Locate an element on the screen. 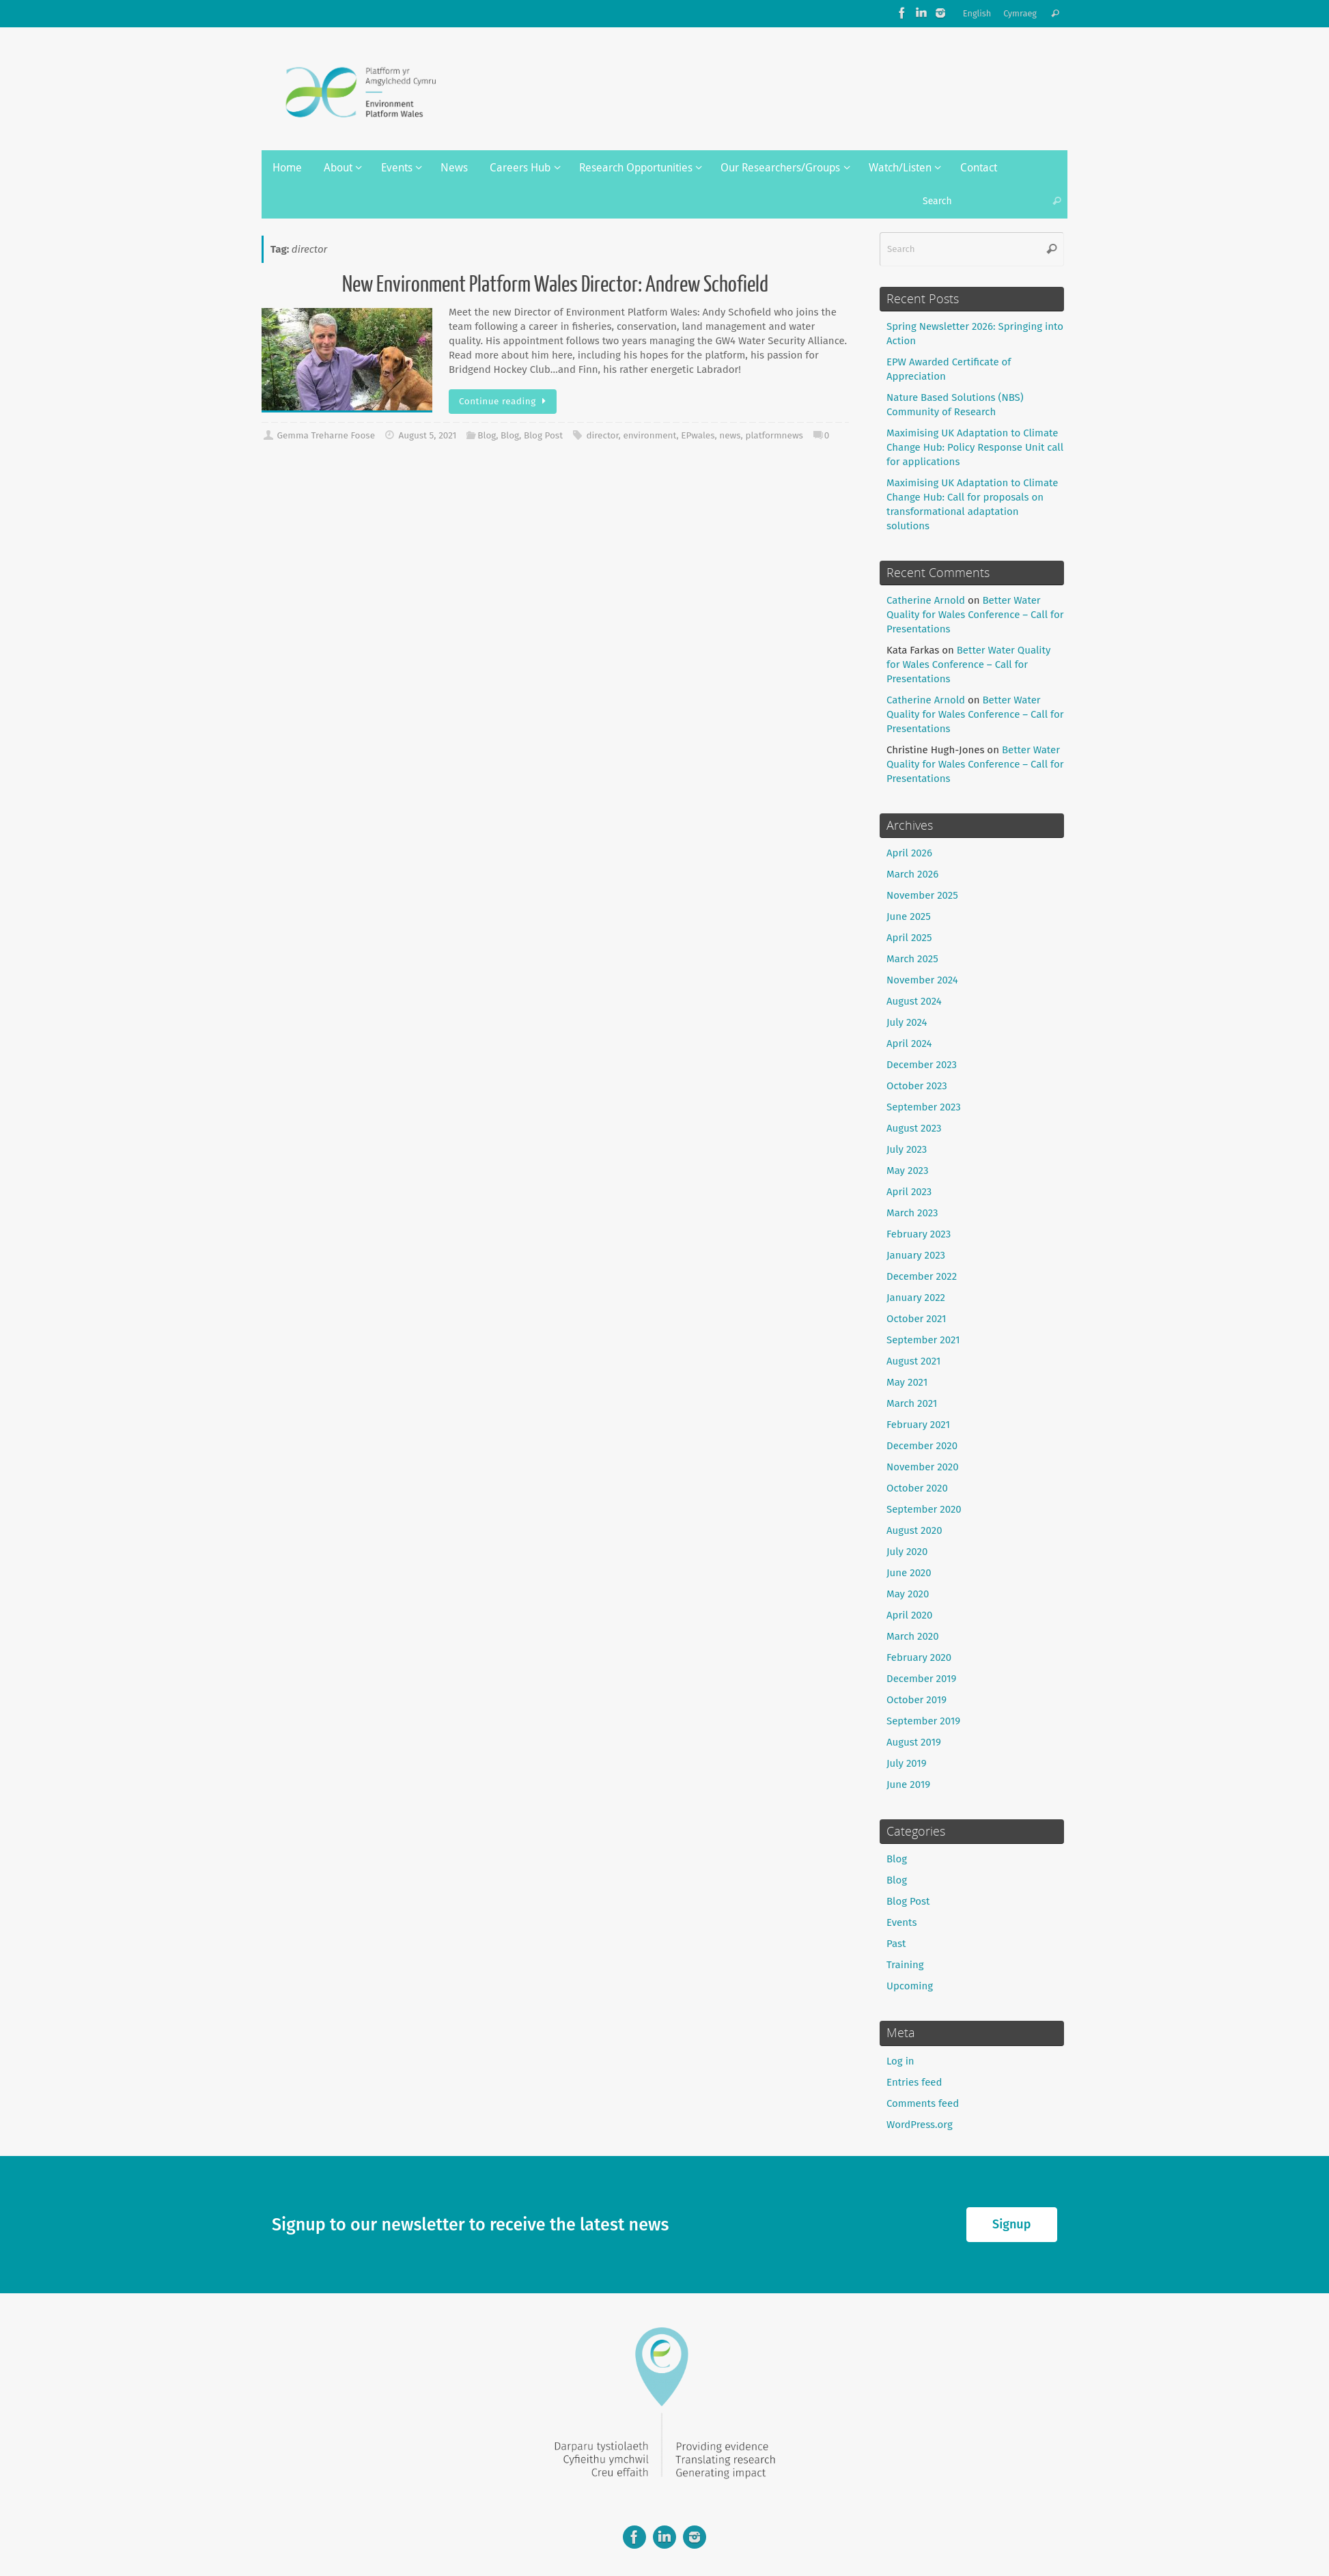 Image resolution: width=1329 pixels, height=2576 pixels. director is located at coordinates (602, 435).